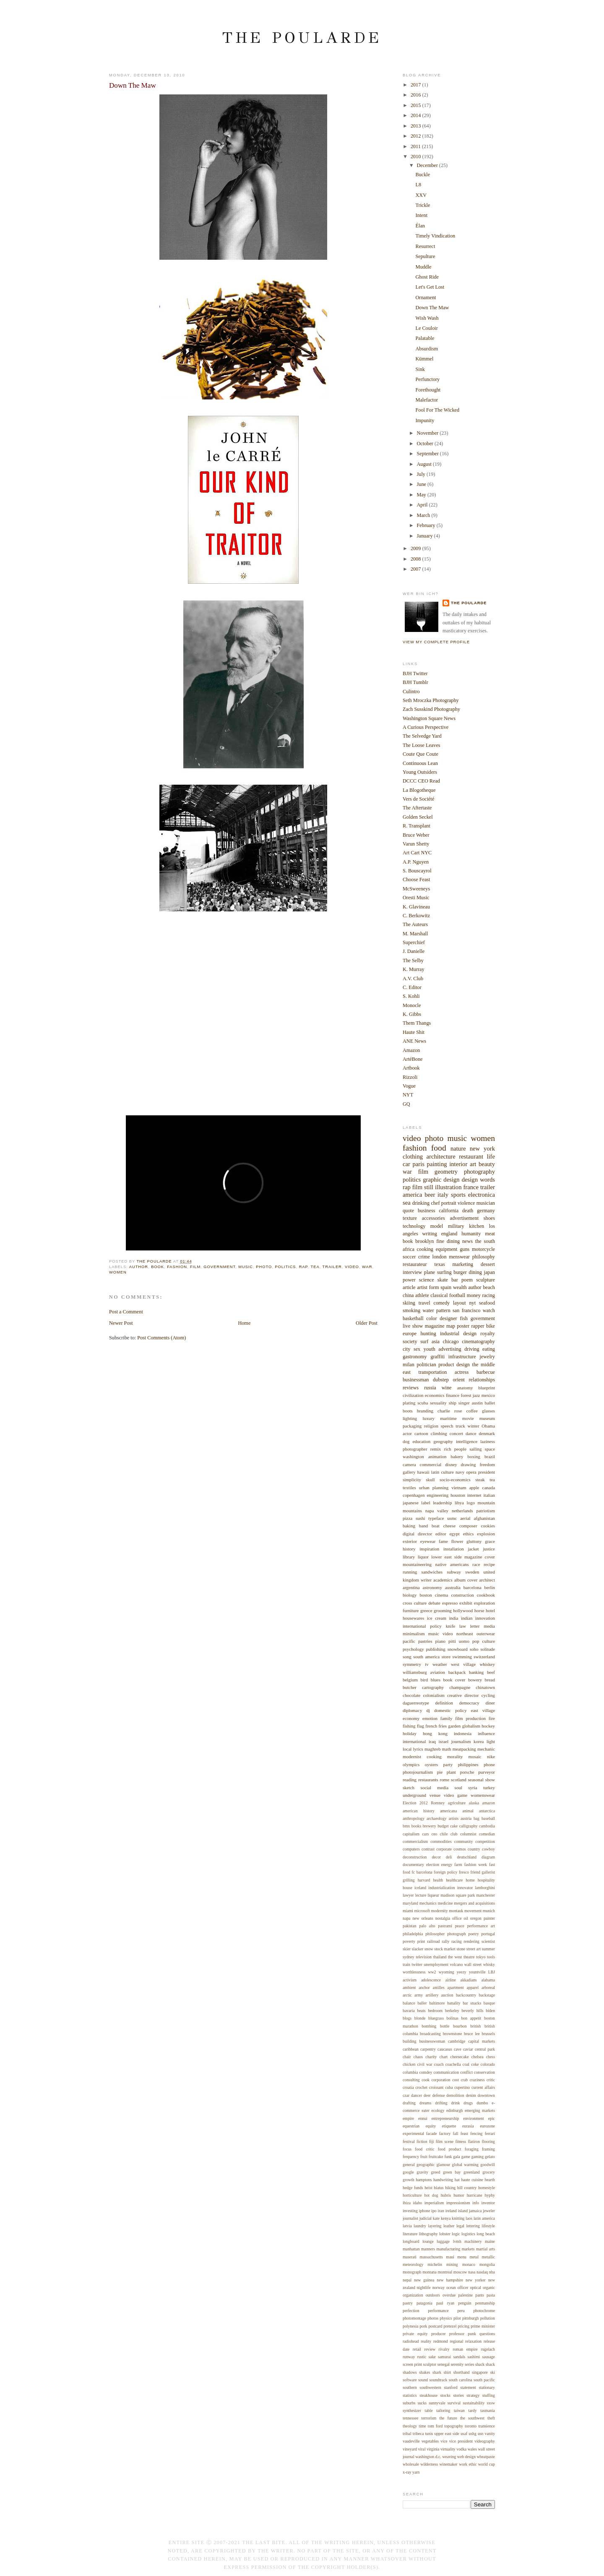 This screenshot has width=604, height=2576. I want to click on tom ford, so click(435, 2426).